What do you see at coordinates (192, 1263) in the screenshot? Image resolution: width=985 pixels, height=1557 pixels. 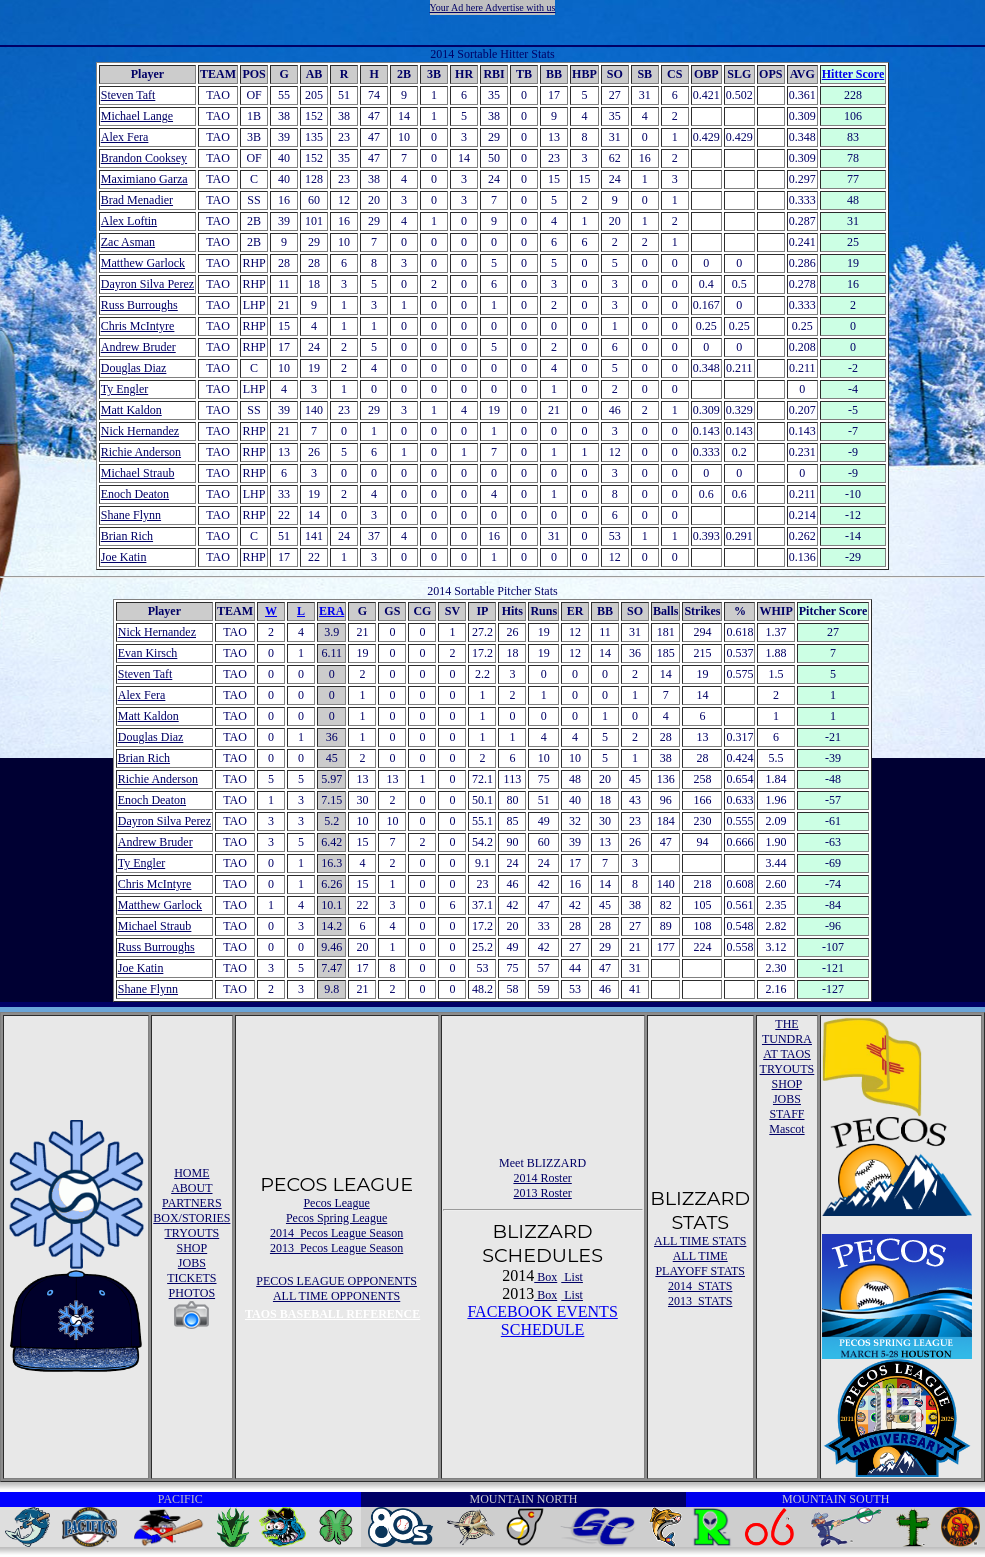 I see `JOBS` at bounding box center [192, 1263].